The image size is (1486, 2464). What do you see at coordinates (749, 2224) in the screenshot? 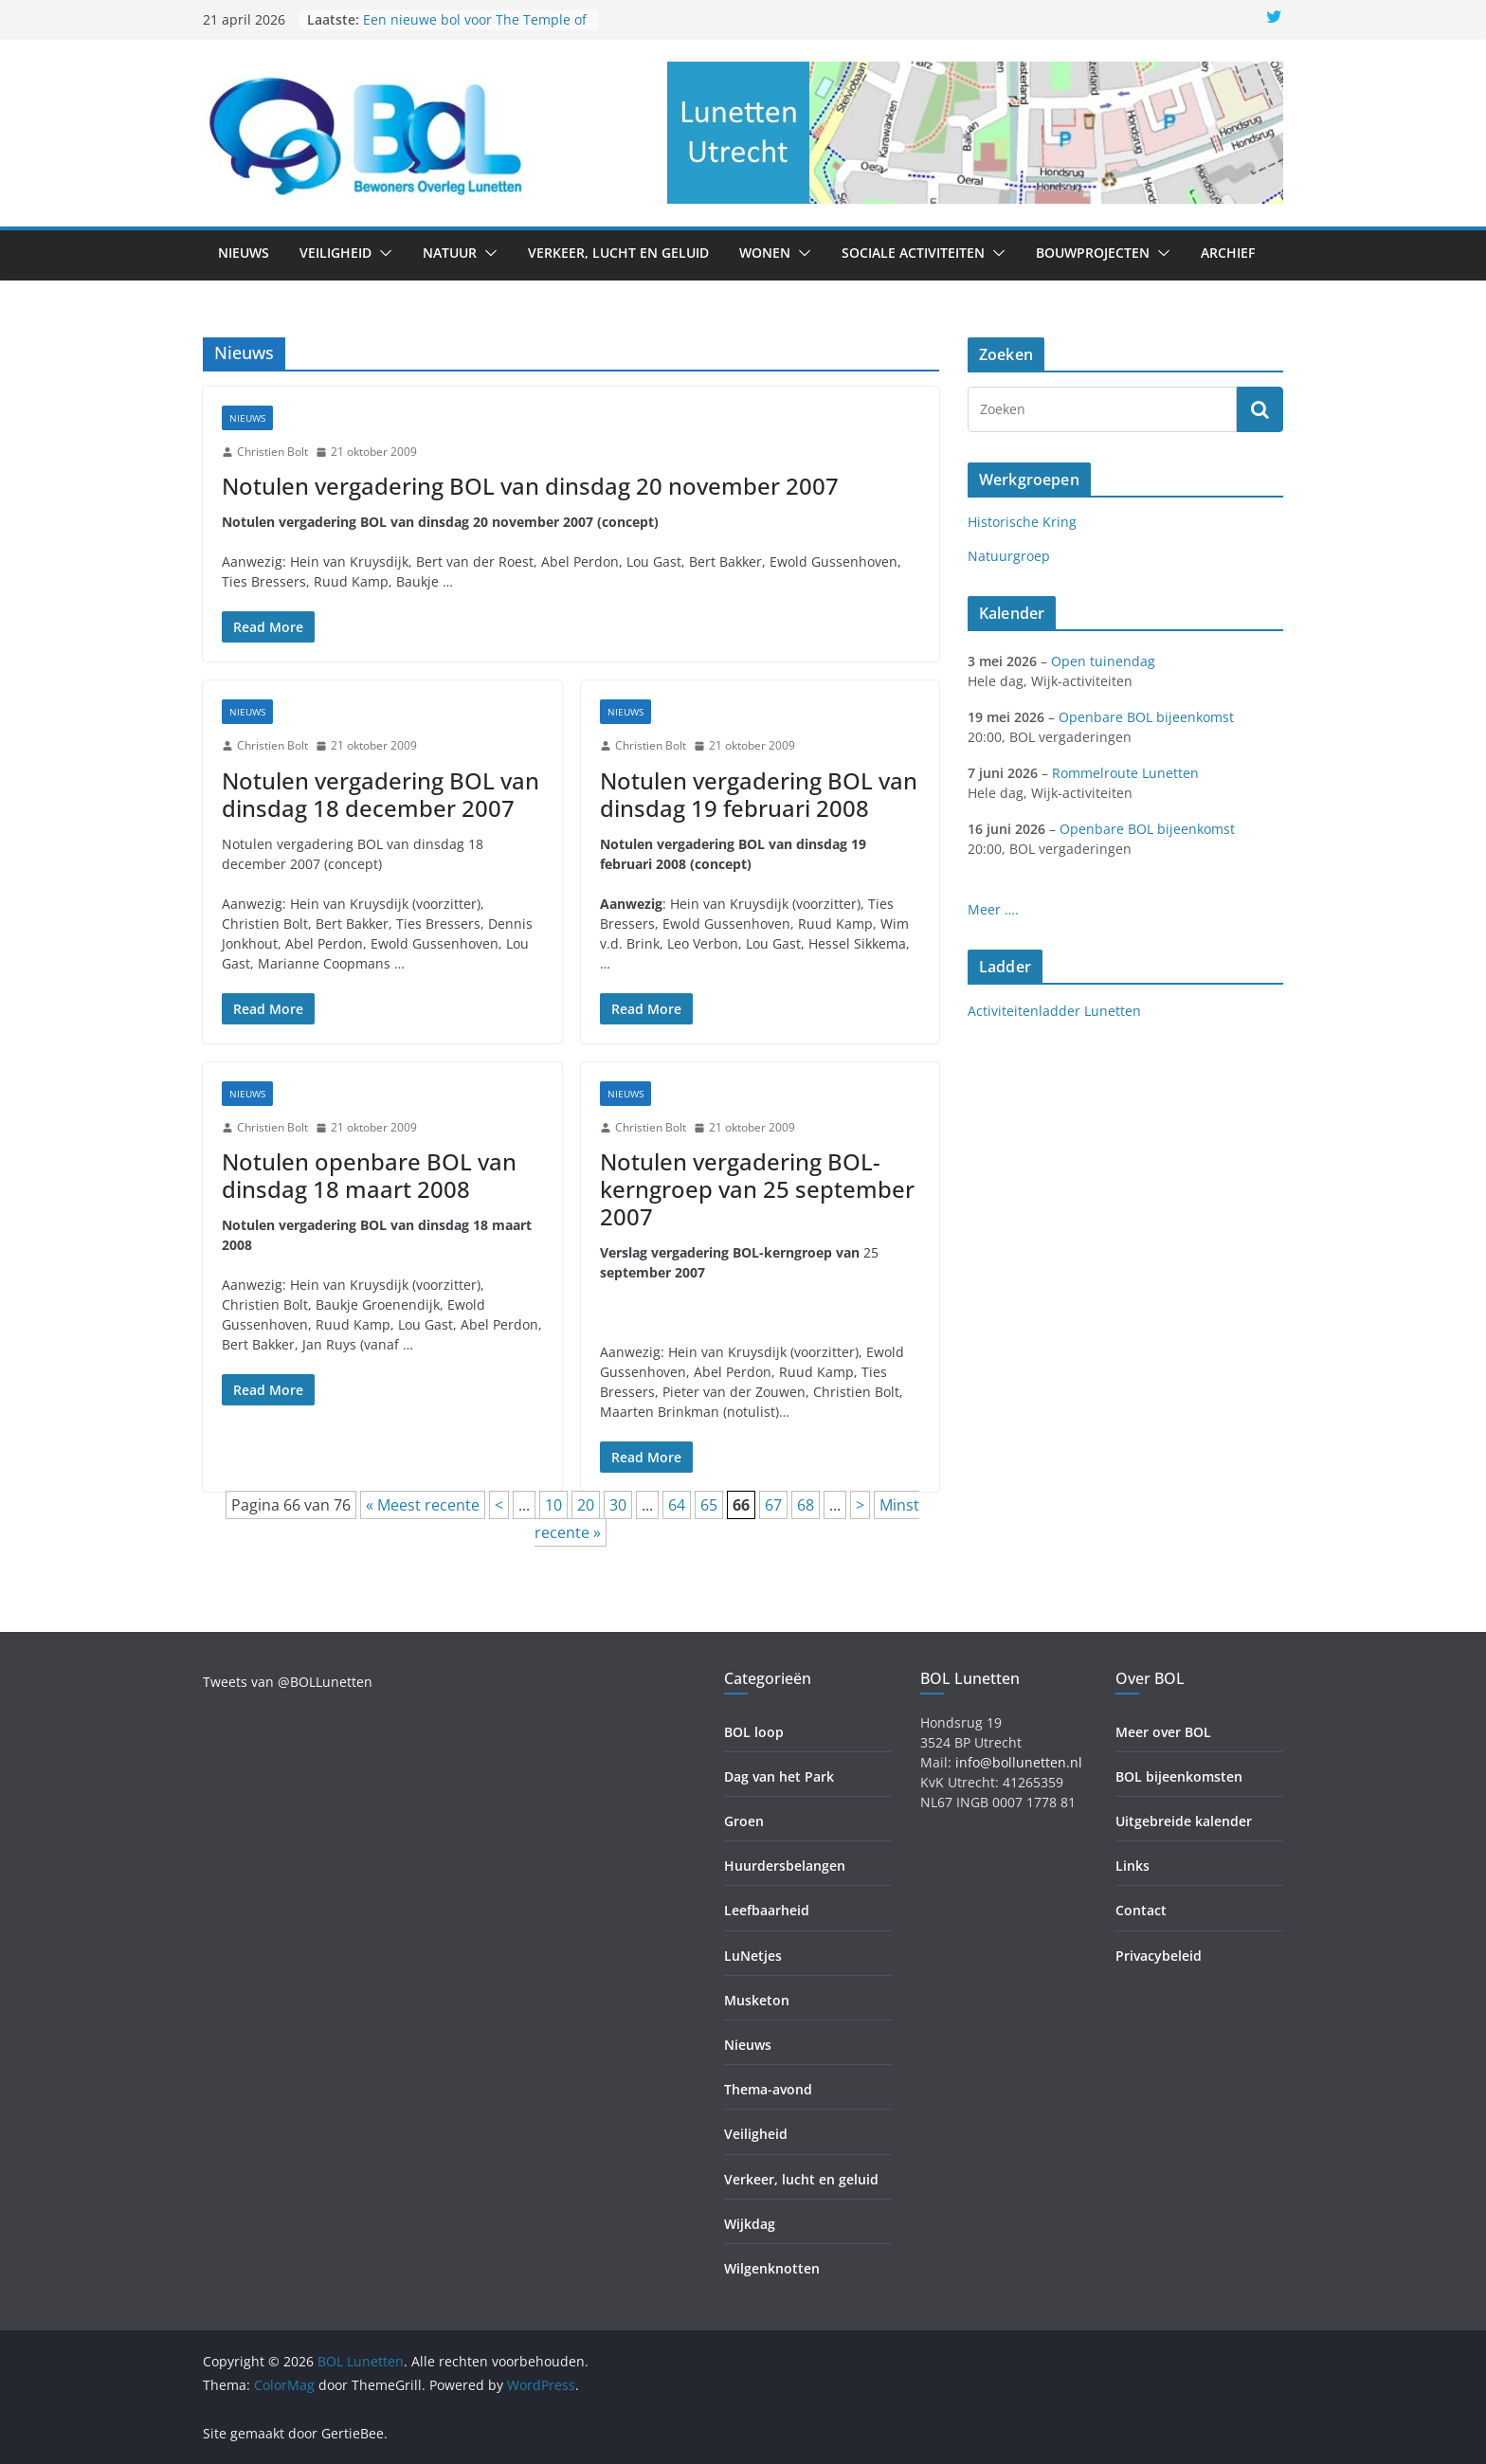
I see `Wijkdag` at bounding box center [749, 2224].